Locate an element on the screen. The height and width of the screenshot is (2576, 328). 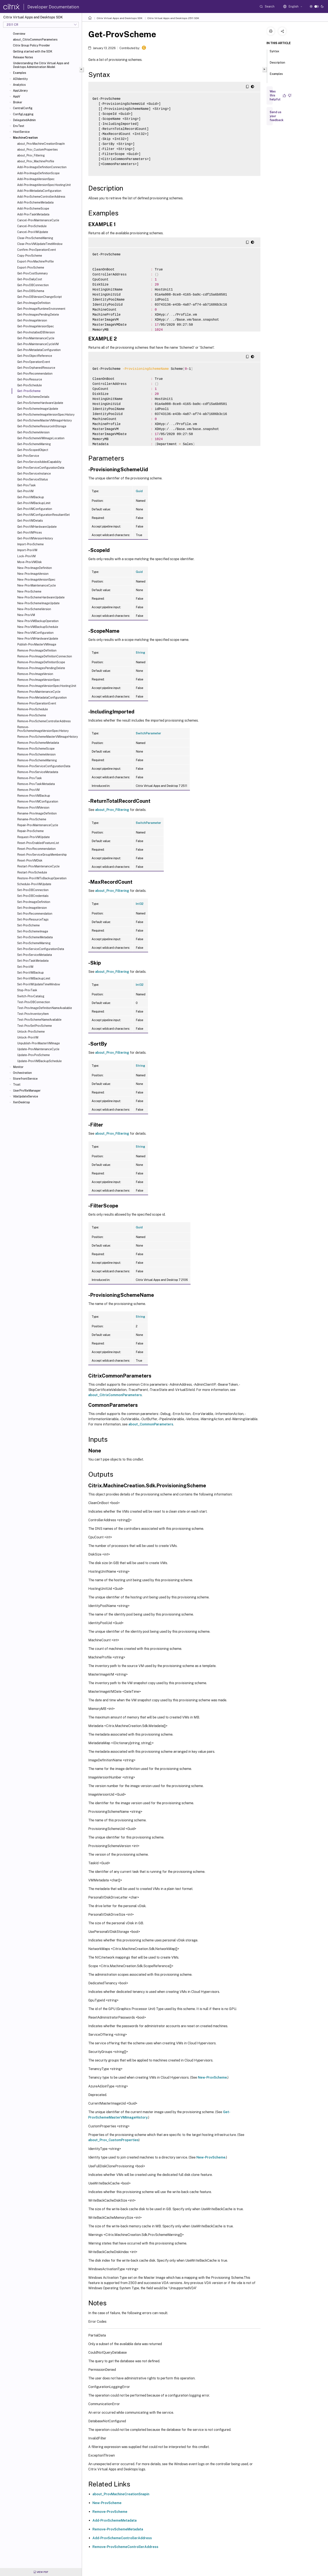
Examples is located at coordinates (19, 72).